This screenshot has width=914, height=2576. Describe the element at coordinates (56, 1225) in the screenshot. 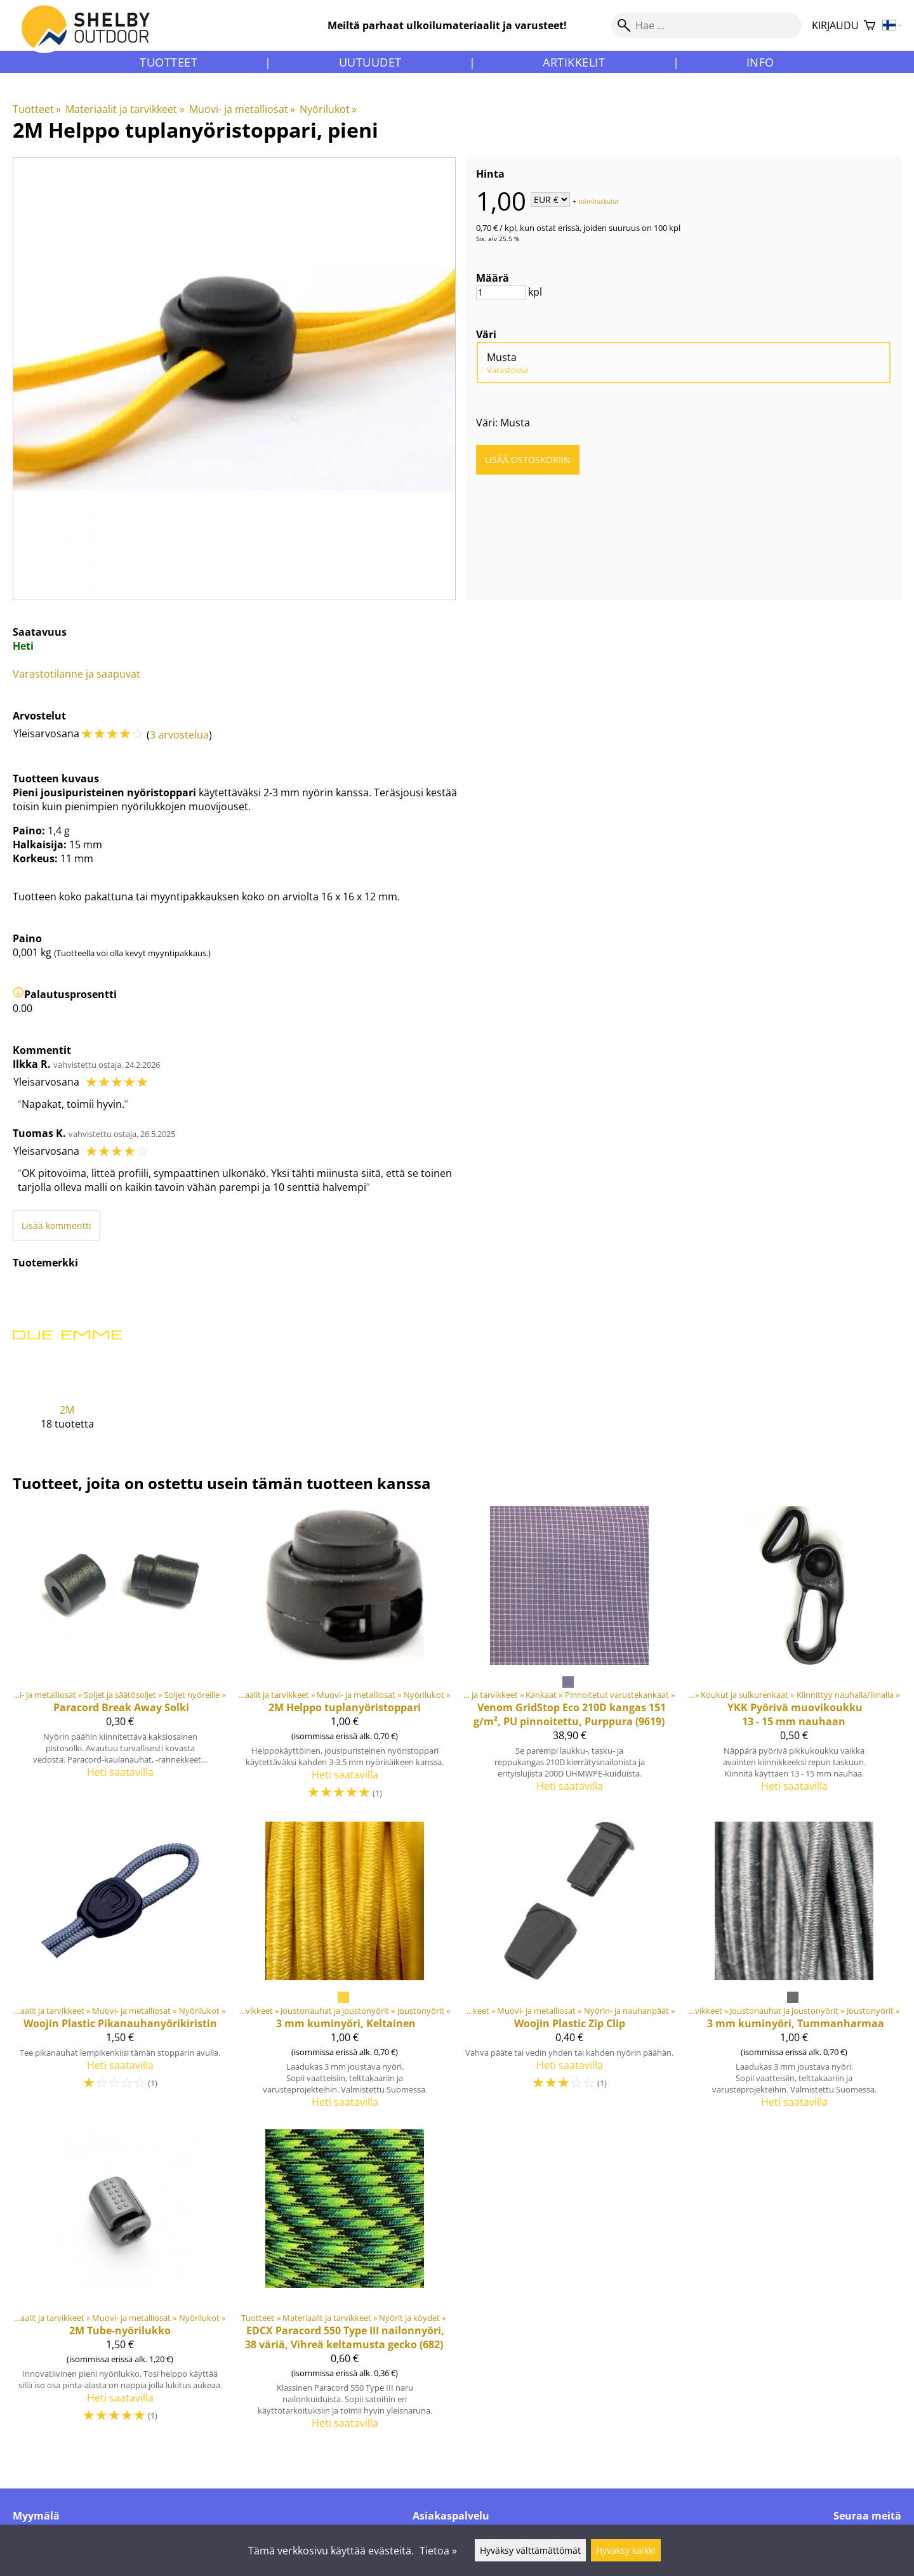

I see `Lisää kommentti` at that location.